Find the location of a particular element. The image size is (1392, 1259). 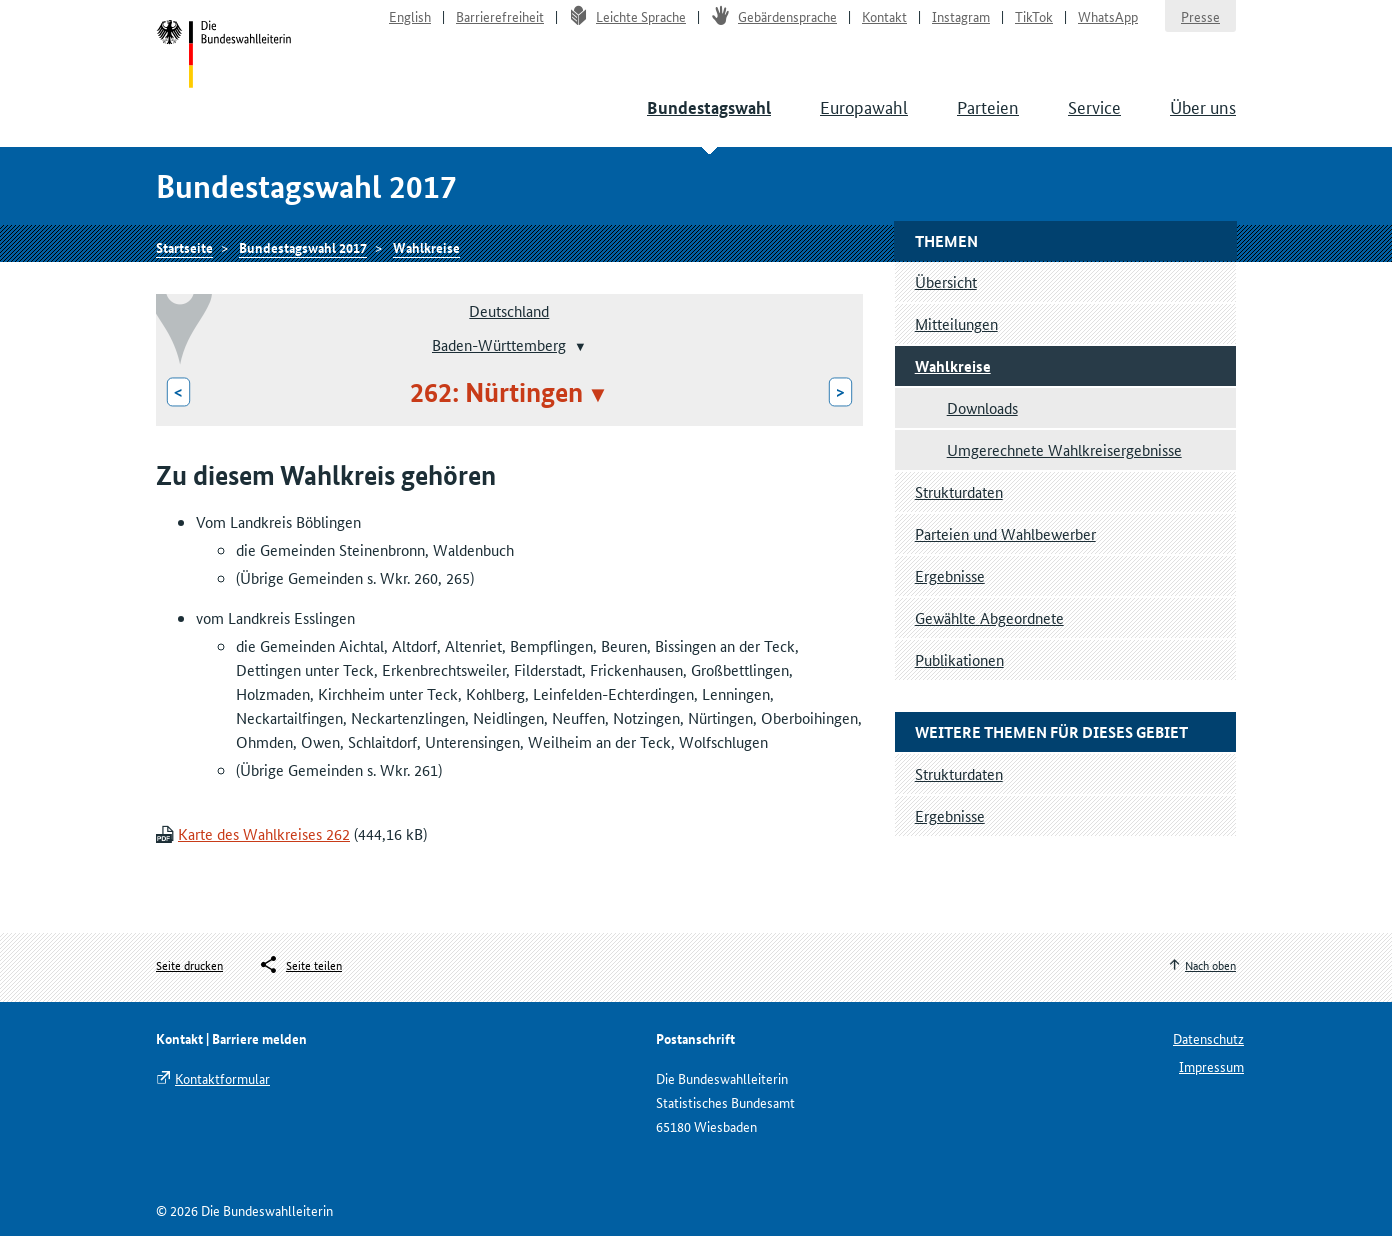

Kontakt is located at coordinates (884, 26).